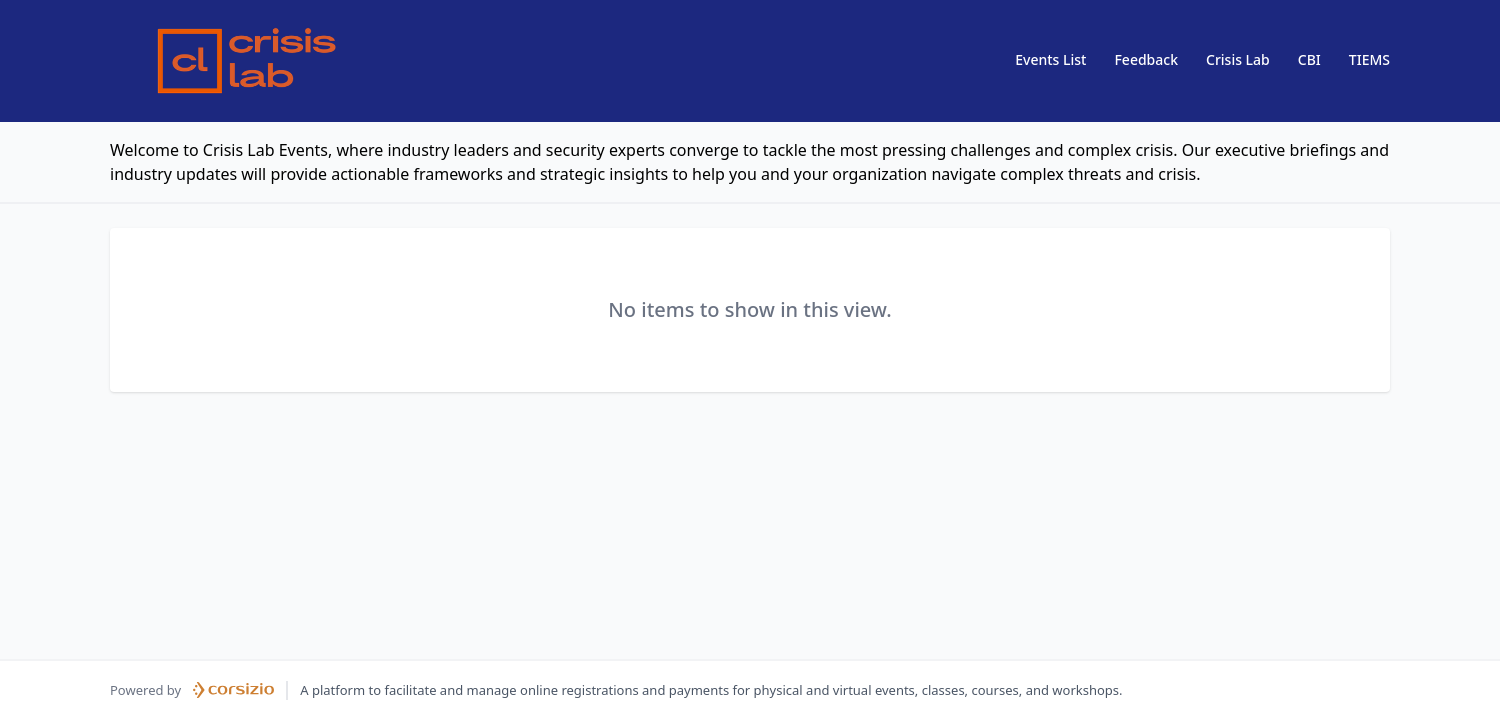 The height and width of the screenshot is (720, 1500). What do you see at coordinates (1238, 59) in the screenshot?
I see `Crisis Lab` at bounding box center [1238, 59].